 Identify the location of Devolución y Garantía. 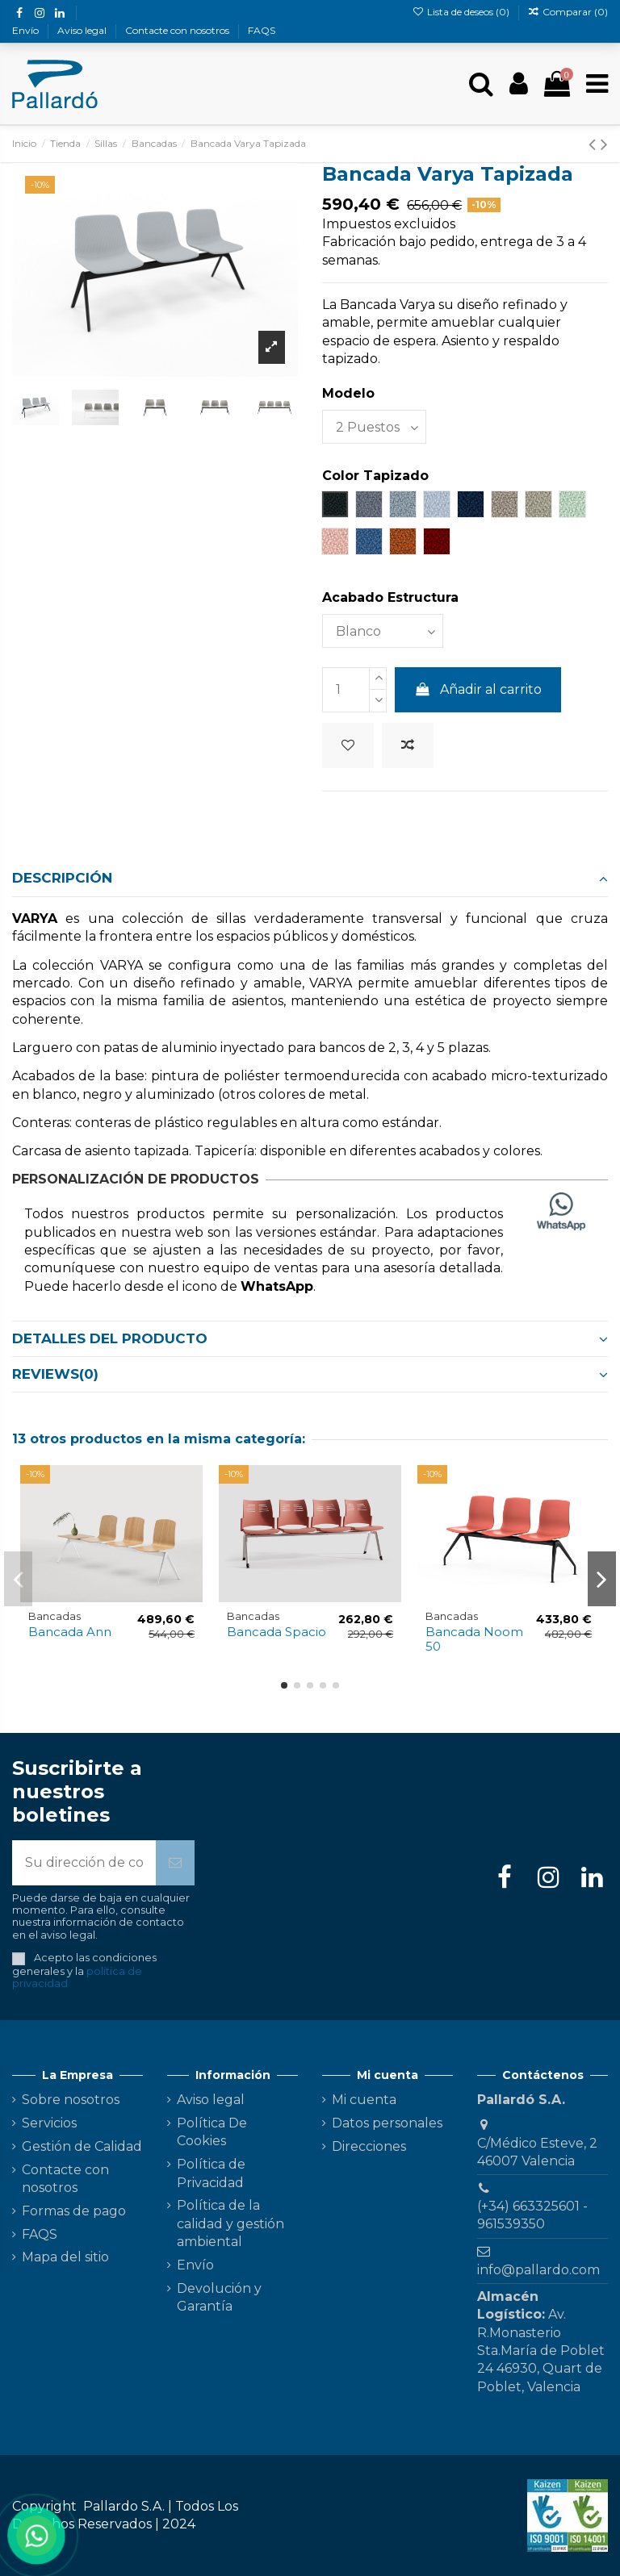
(219, 2297).